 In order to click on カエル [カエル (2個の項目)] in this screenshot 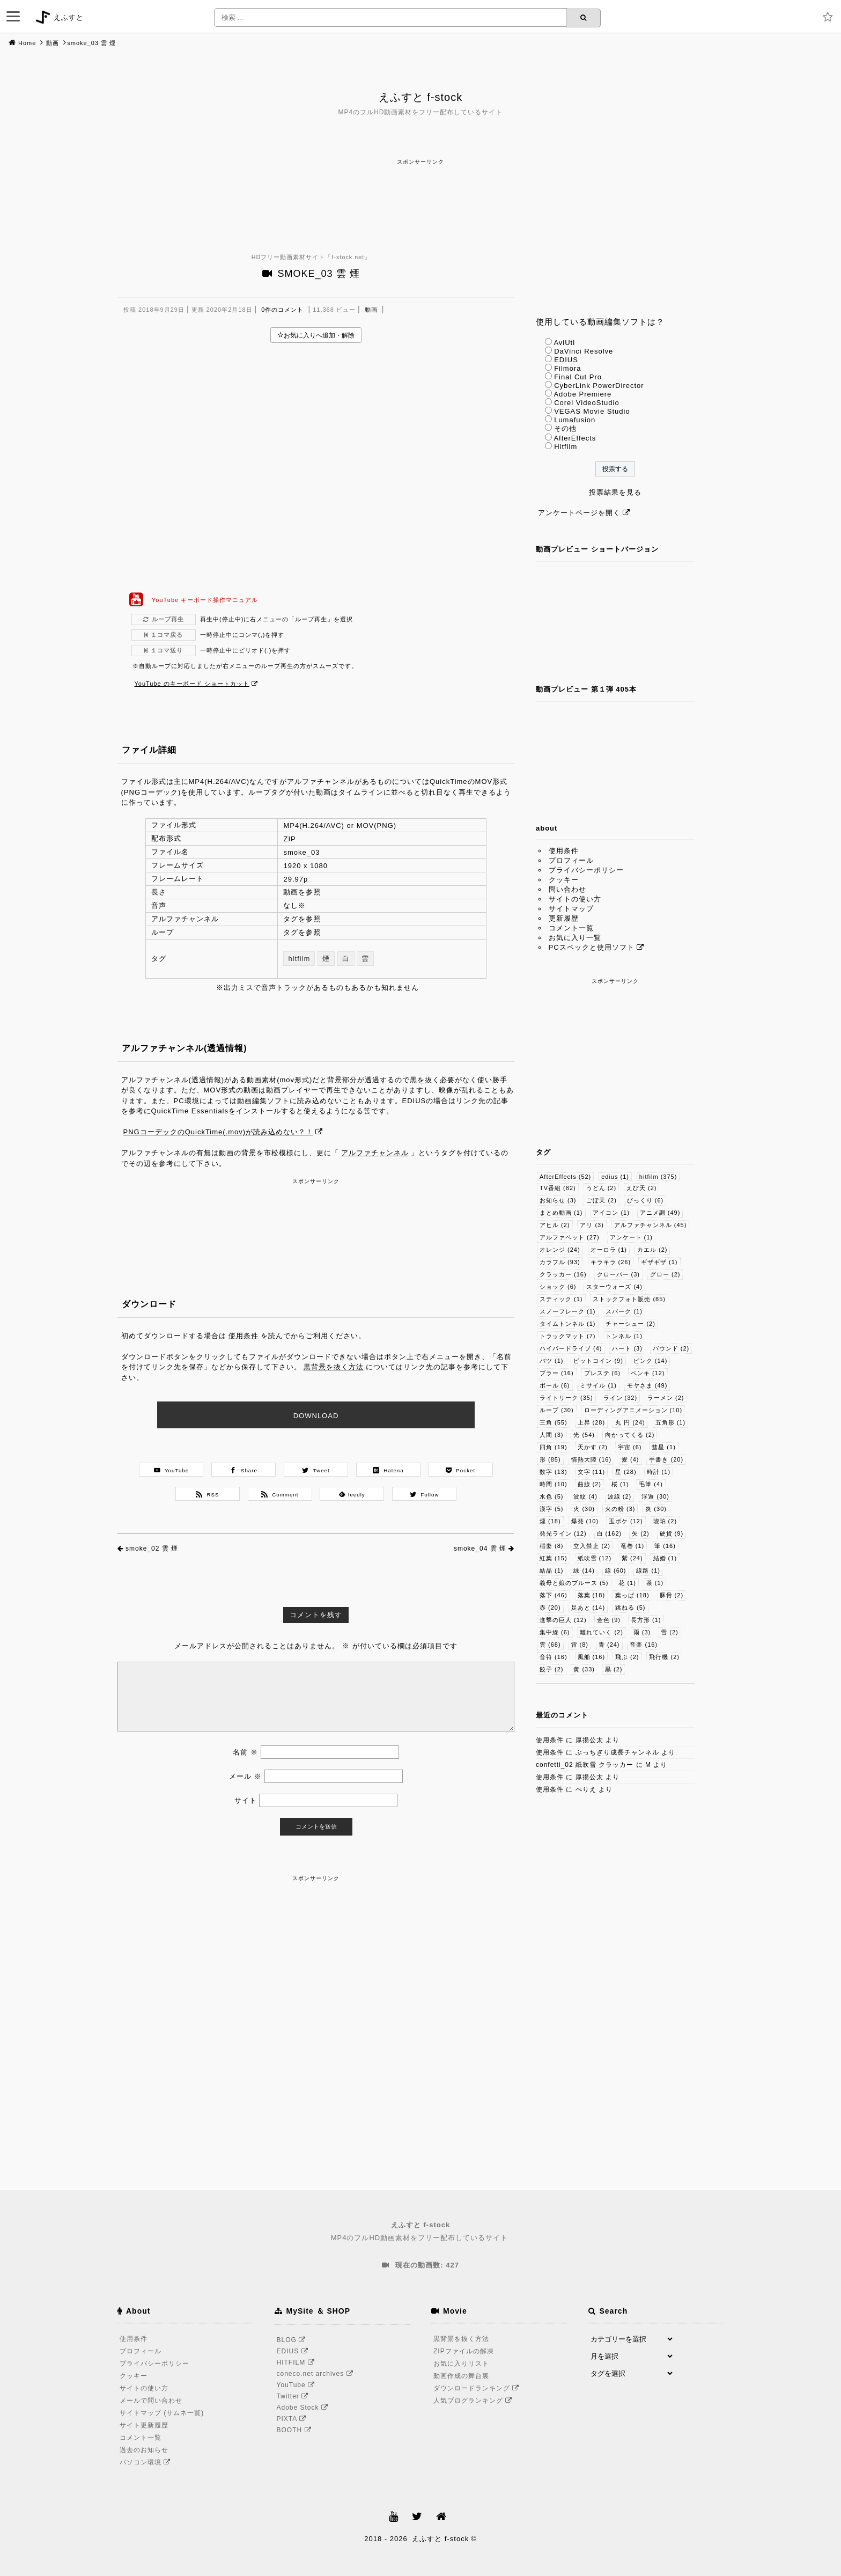, I will do `click(652, 1249)`.